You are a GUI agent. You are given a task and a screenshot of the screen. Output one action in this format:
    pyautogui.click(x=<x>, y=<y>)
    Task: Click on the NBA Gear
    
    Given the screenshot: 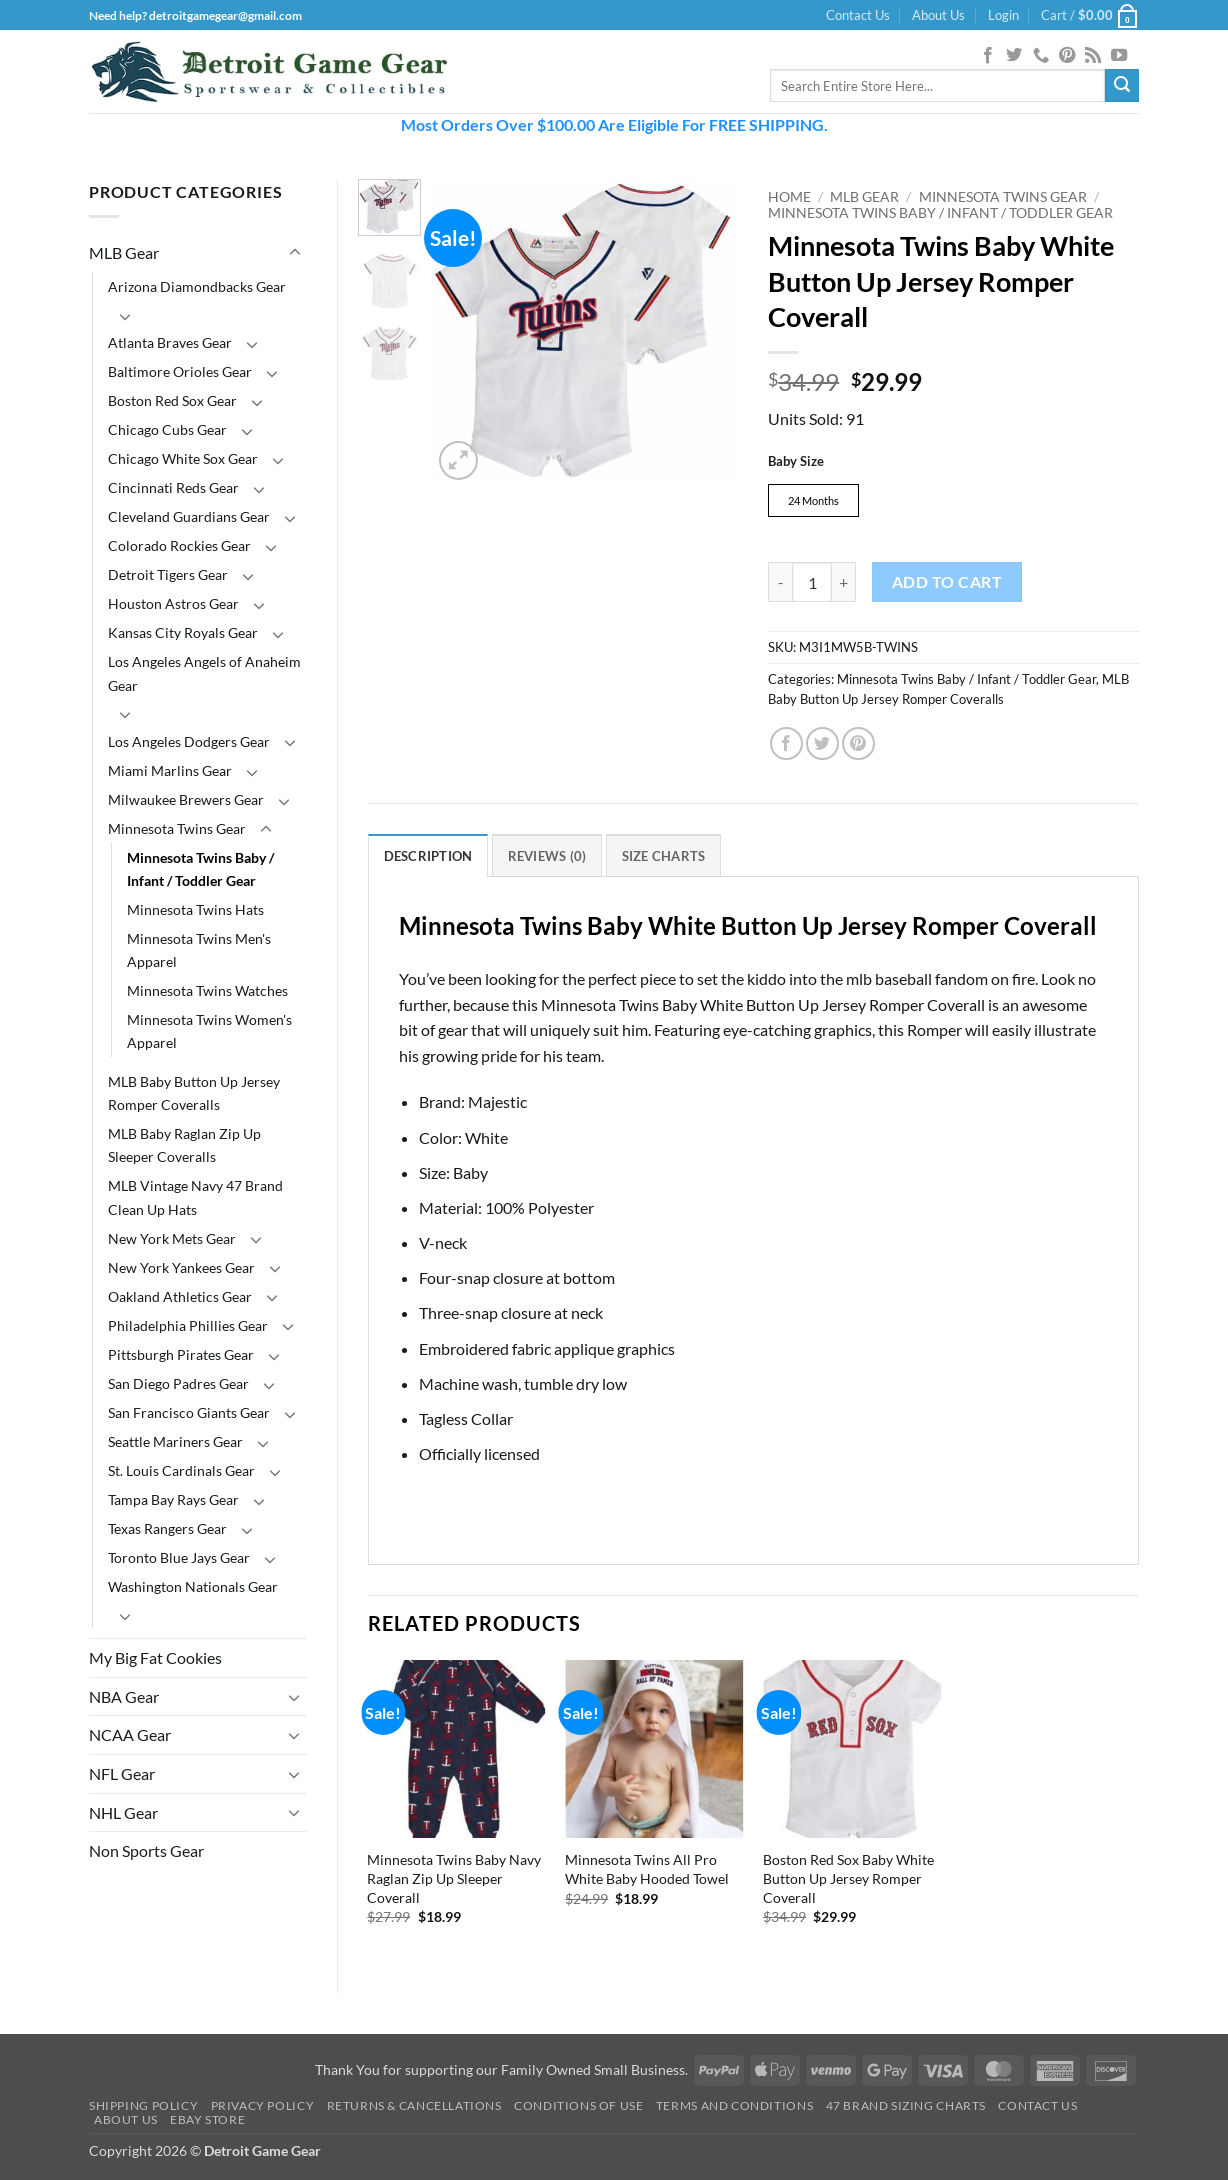 What is the action you would take?
    pyautogui.click(x=124, y=1696)
    